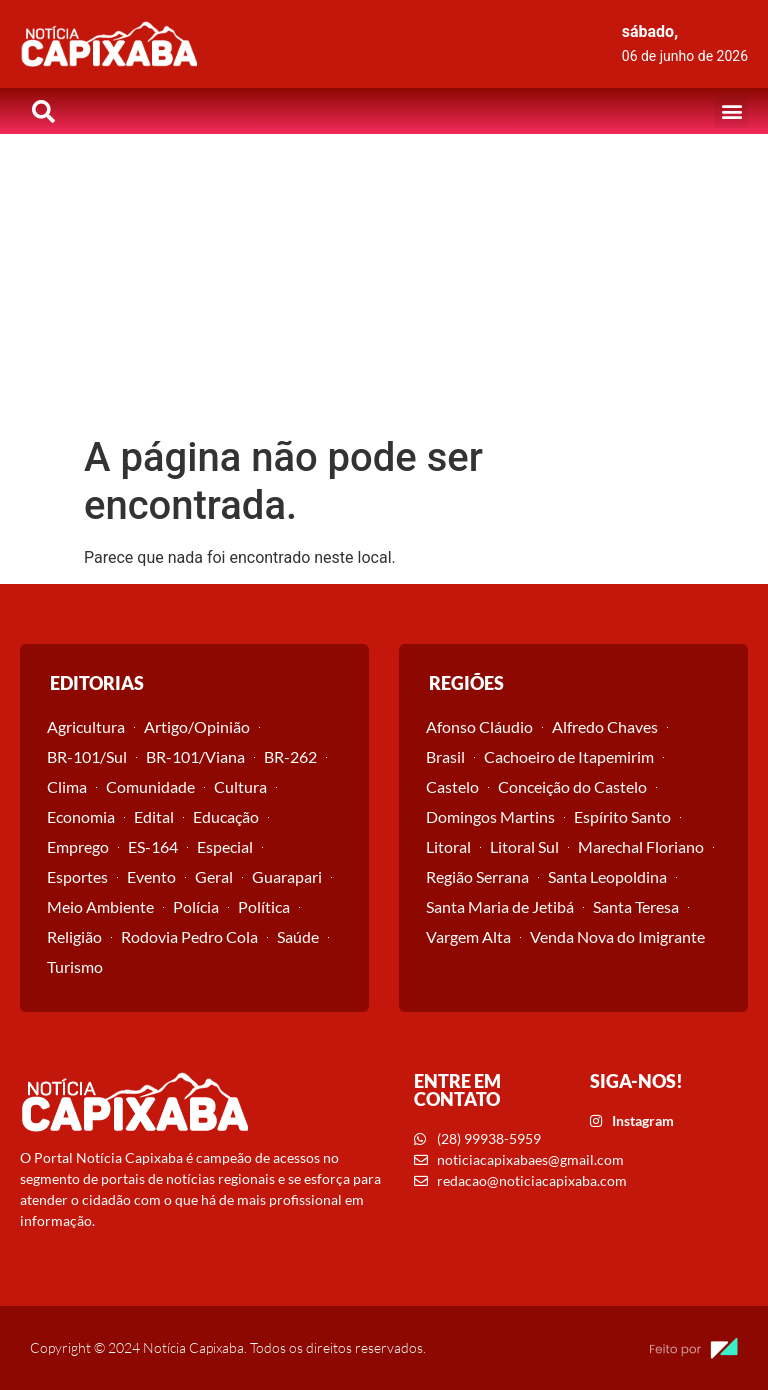  What do you see at coordinates (87, 756) in the screenshot?
I see `BR-101/Sul` at bounding box center [87, 756].